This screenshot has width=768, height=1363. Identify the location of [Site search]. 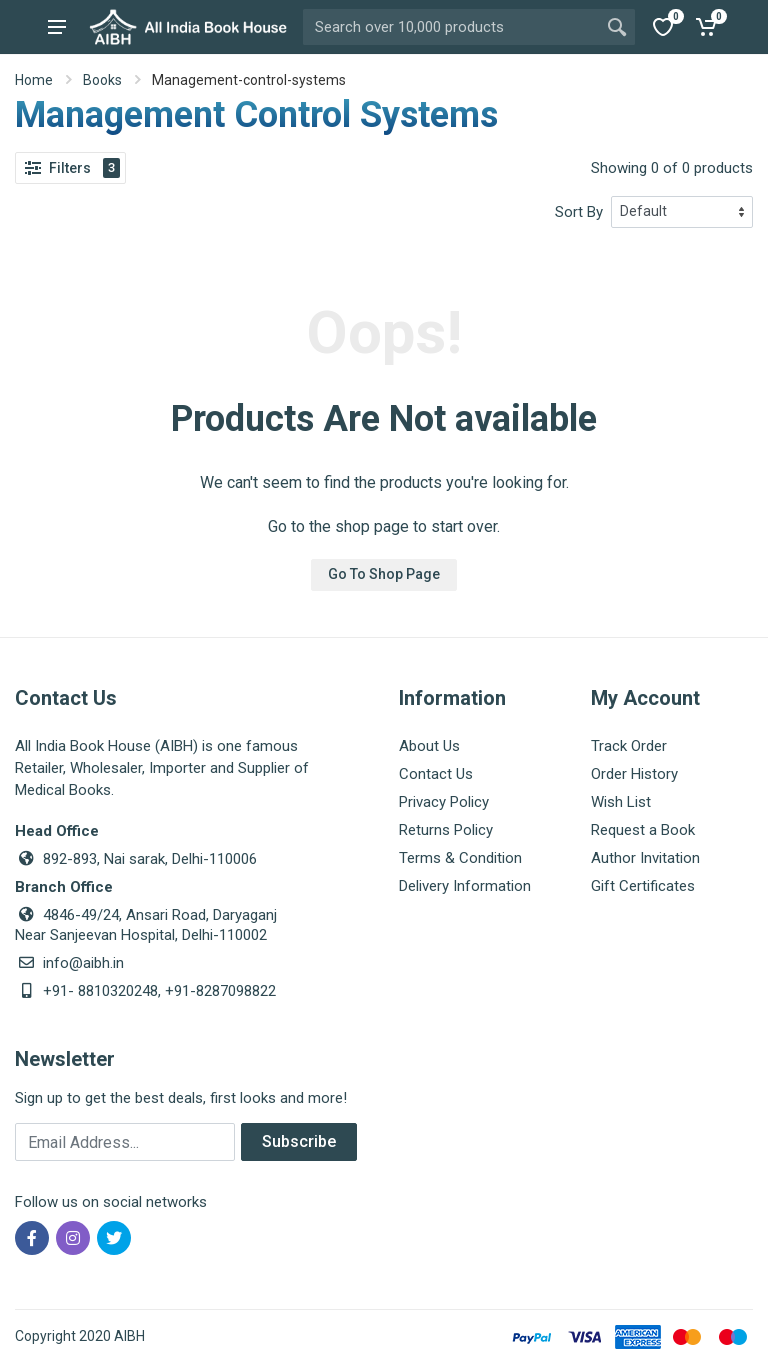
(451, 27).